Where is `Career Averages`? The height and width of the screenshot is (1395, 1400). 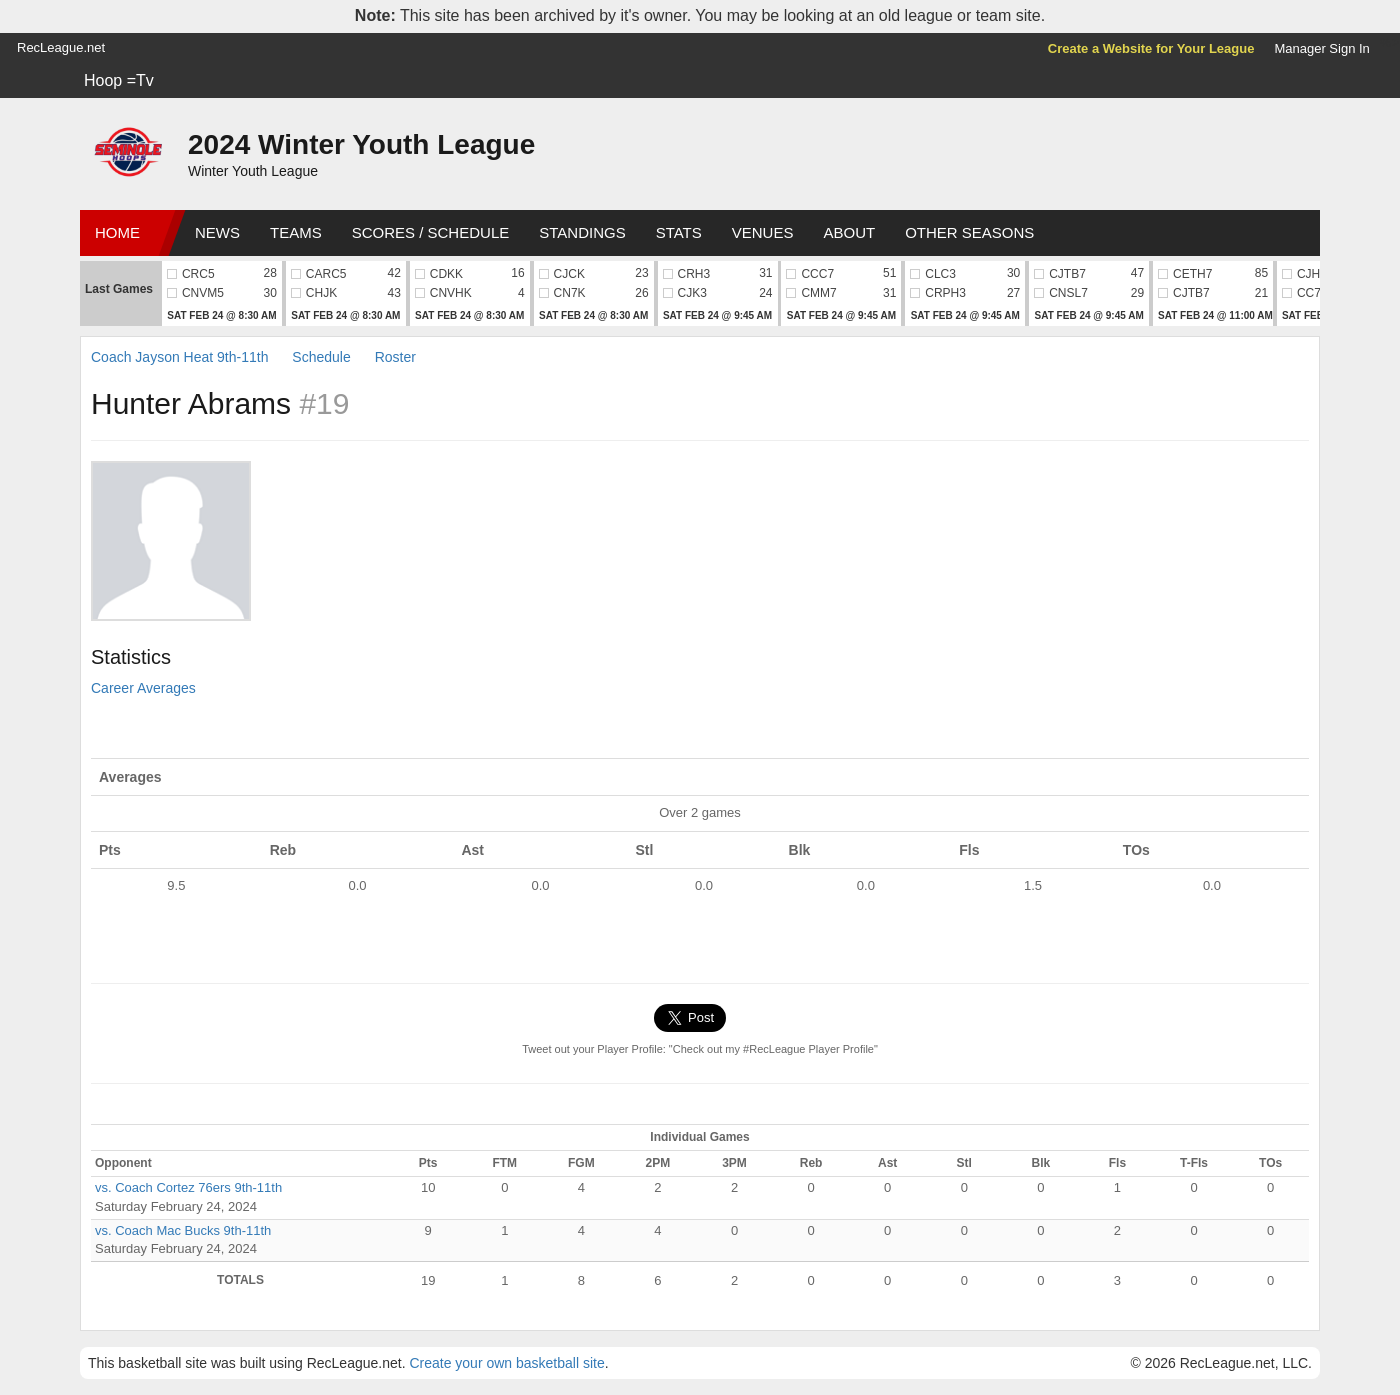
Career Averages is located at coordinates (143, 688).